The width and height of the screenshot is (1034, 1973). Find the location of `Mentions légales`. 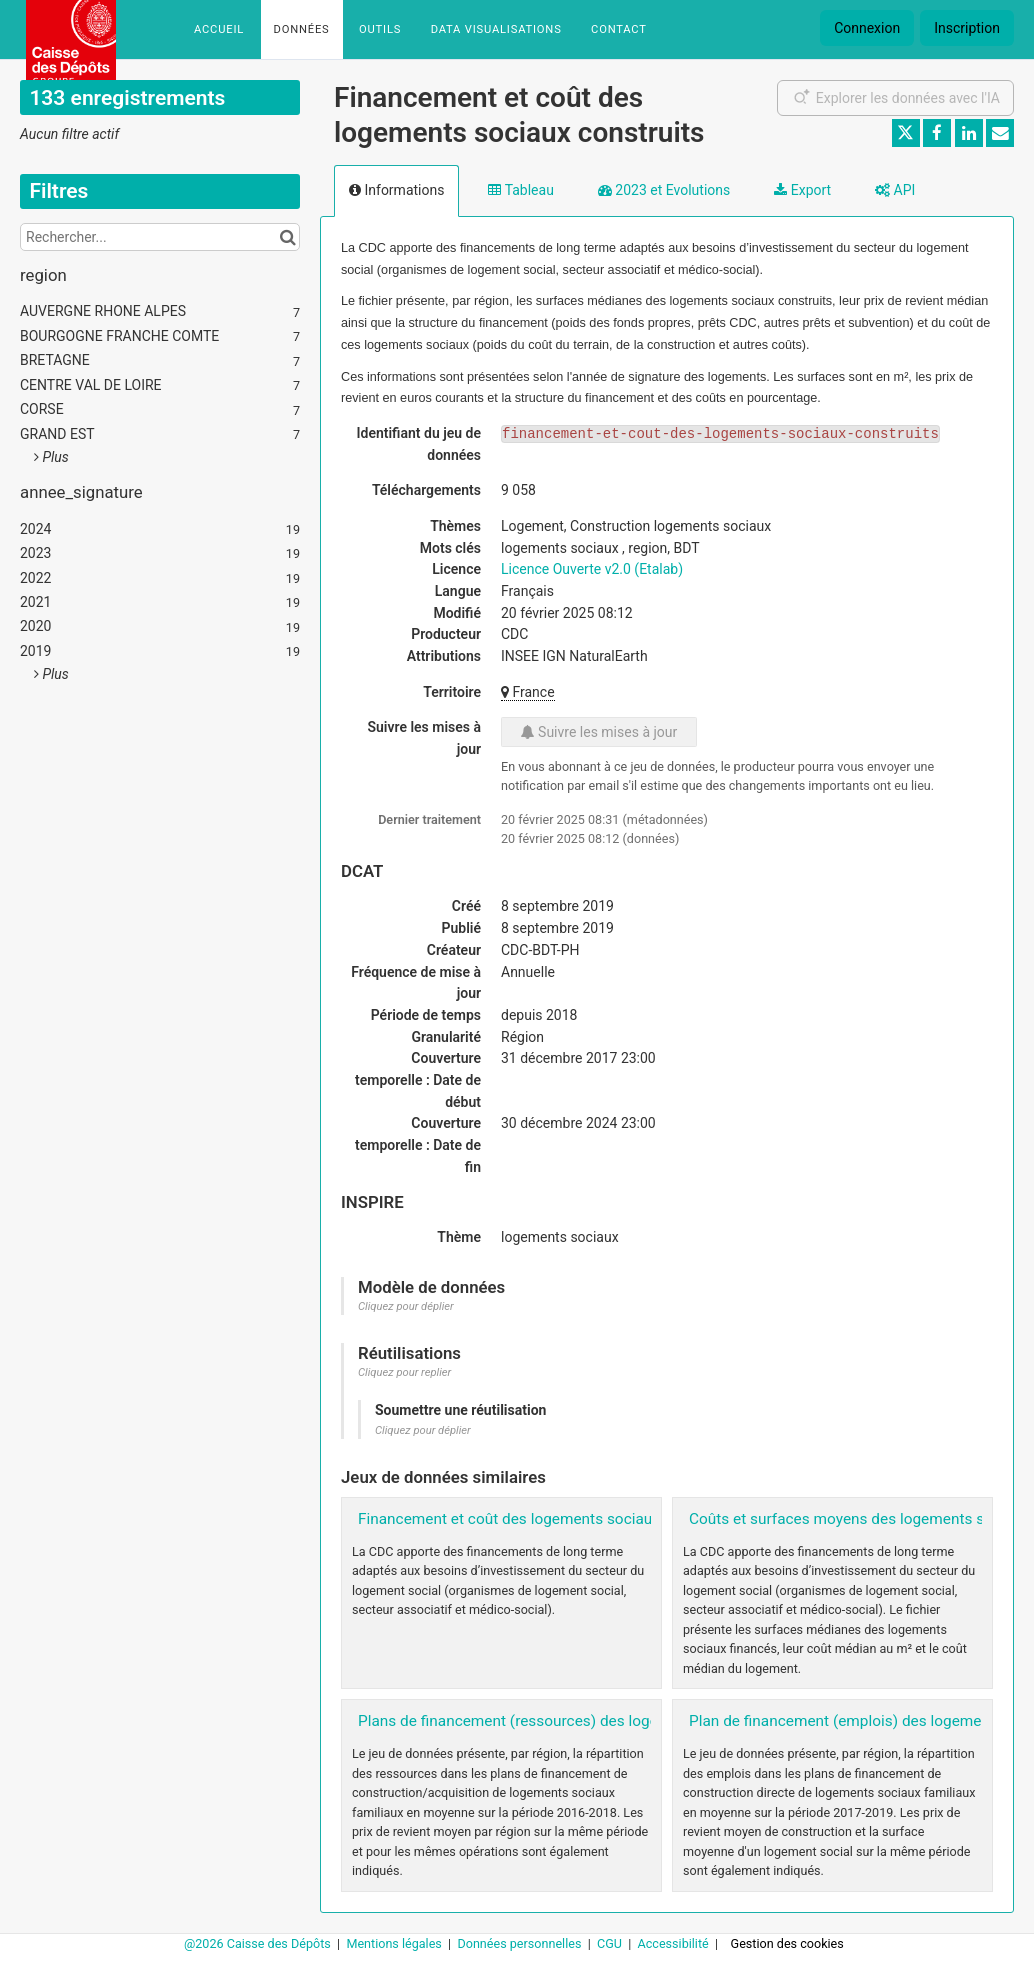

Mentions légales is located at coordinates (395, 1943).